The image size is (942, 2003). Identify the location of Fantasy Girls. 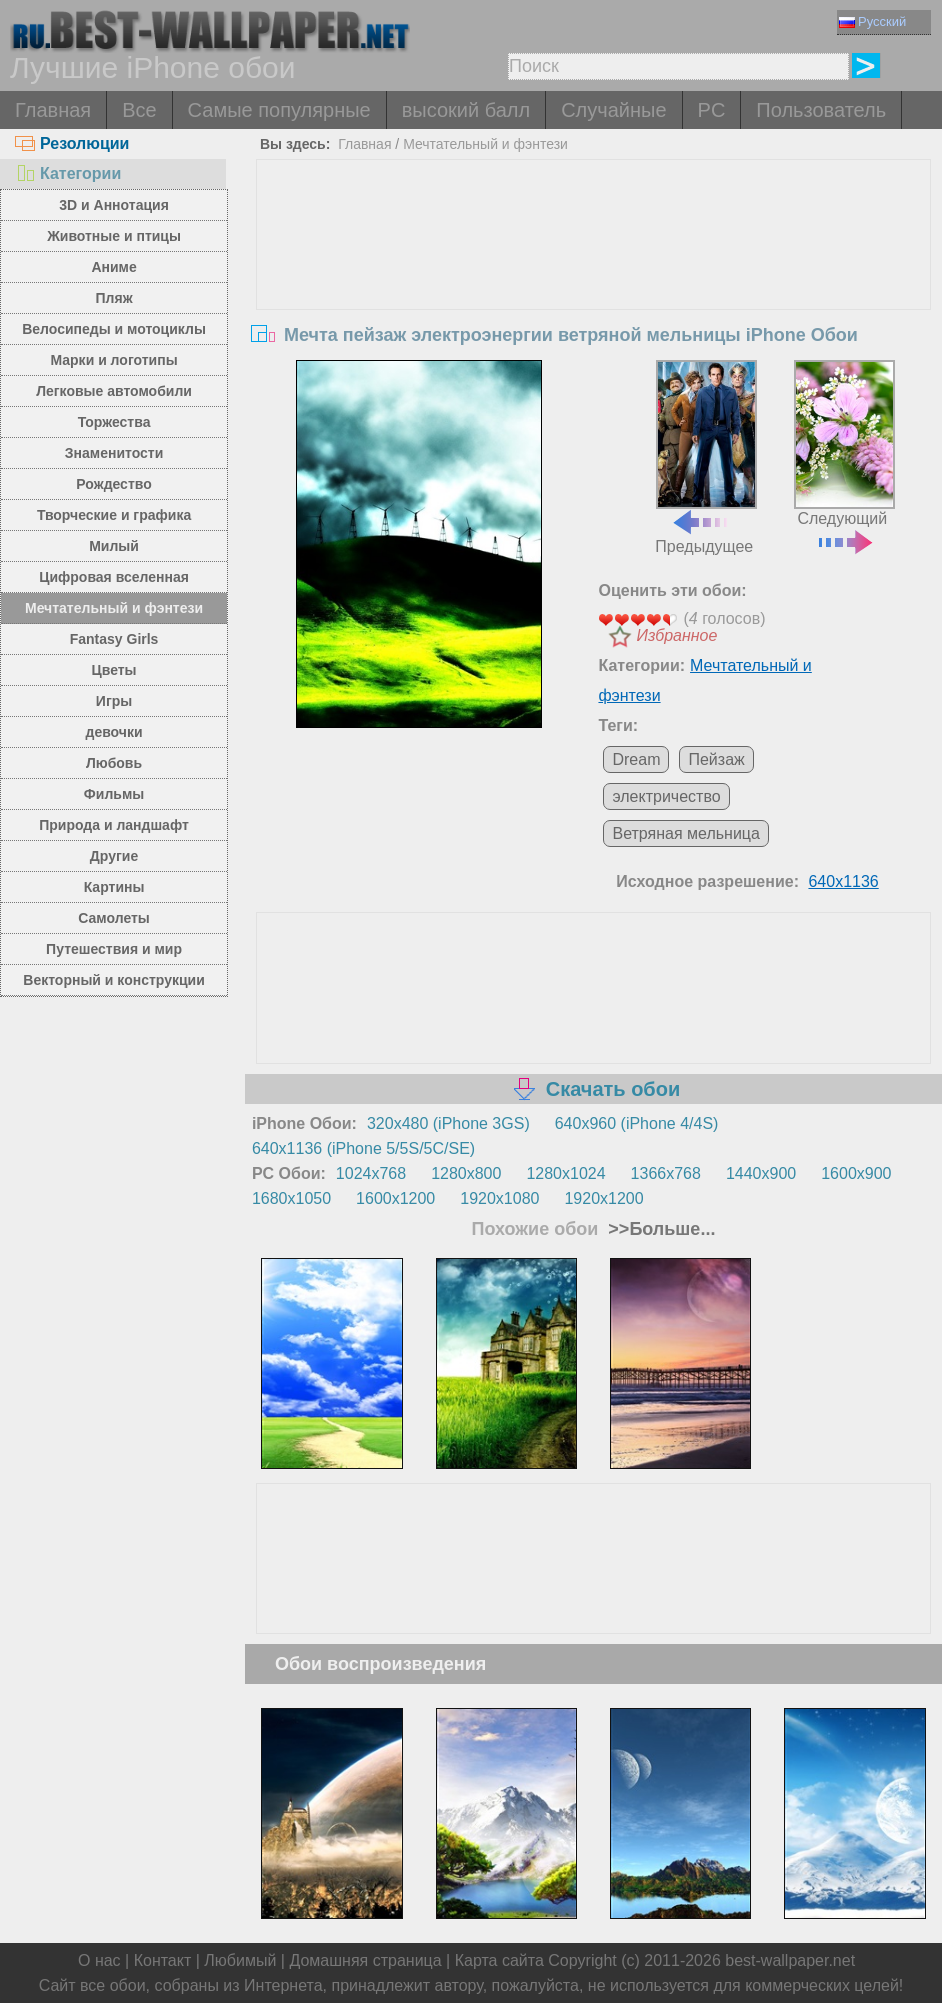
(114, 639).